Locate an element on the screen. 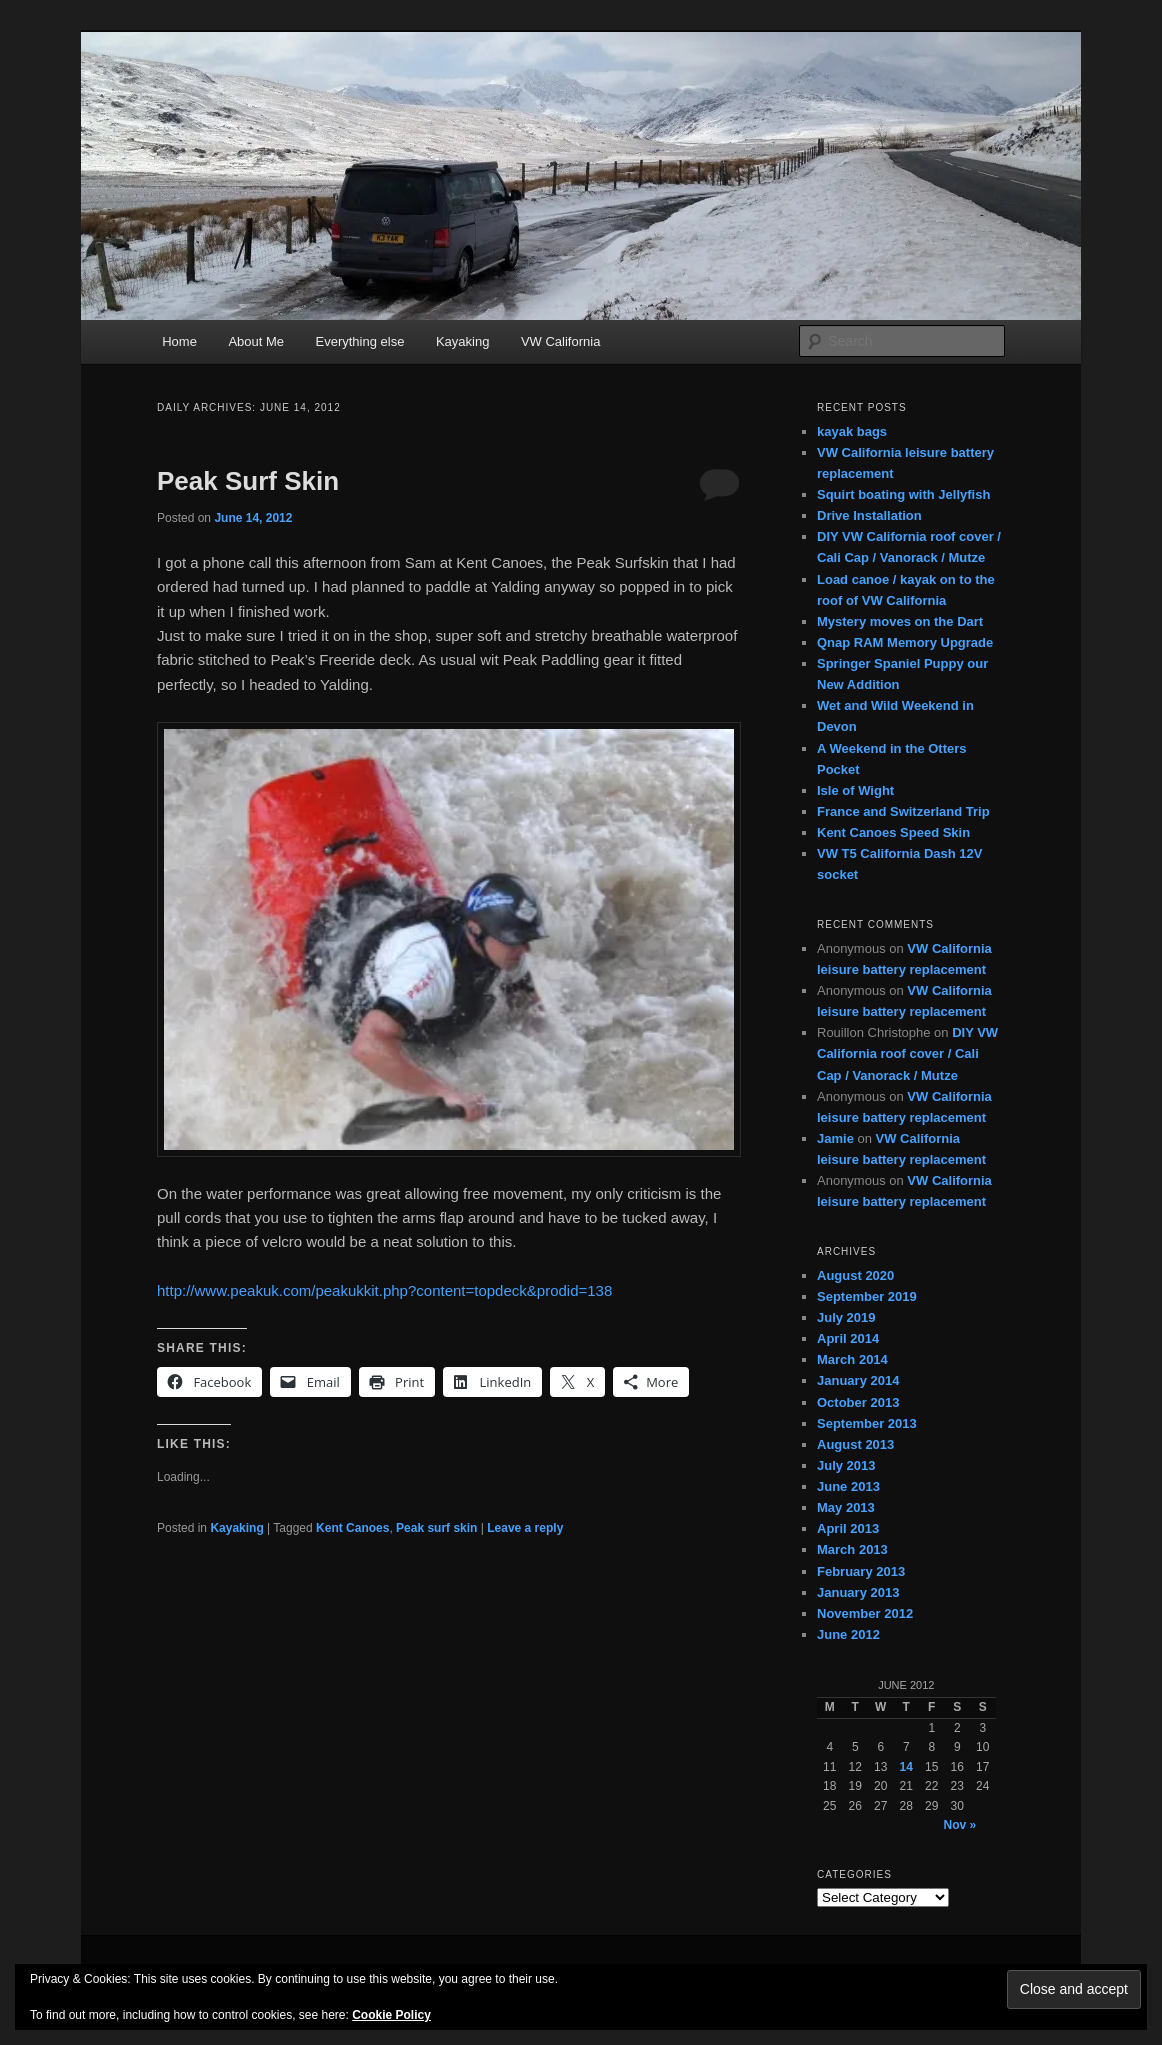 Image resolution: width=1162 pixels, height=2045 pixels. http://www.peakuk.com/peakukkit.php?content=topdeck&prodid=138 is located at coordinates (384, 1290).